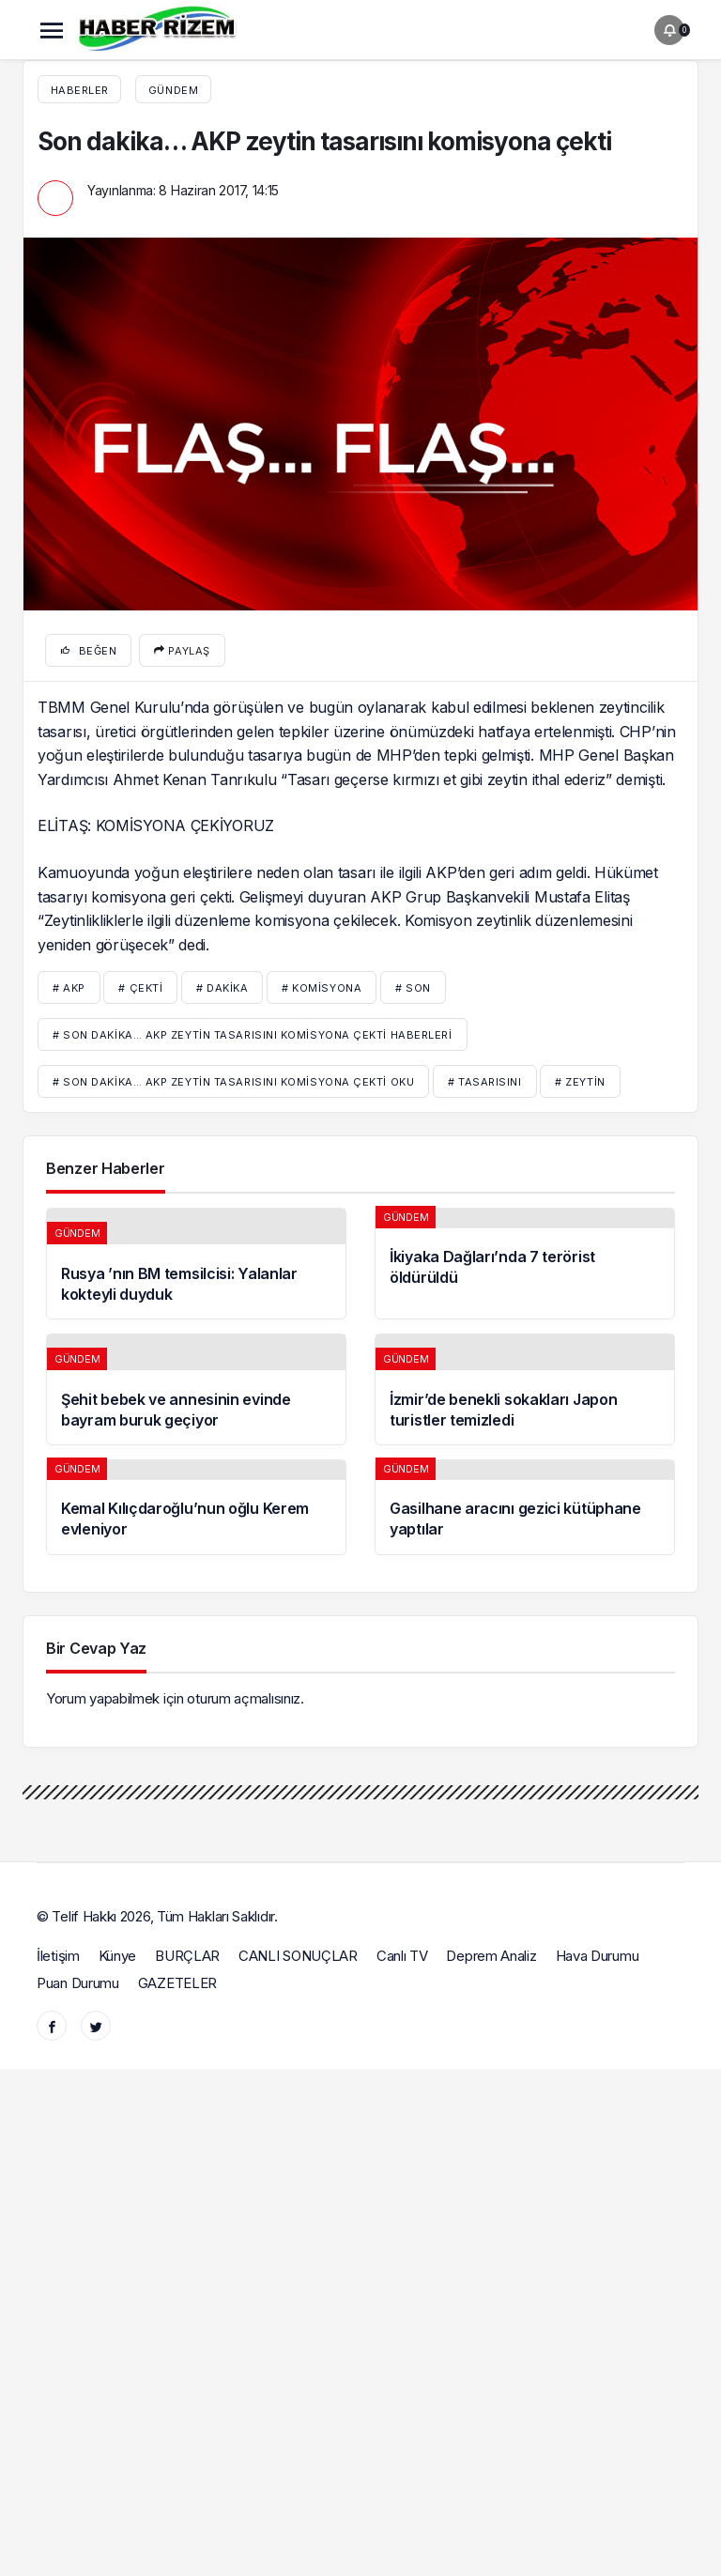 This screenshot has height=2576, width=721. What do you see at coordinates (187, 1956) in the screenshot?
I see `BURÇLAR` at bounding box center [187, 1956].